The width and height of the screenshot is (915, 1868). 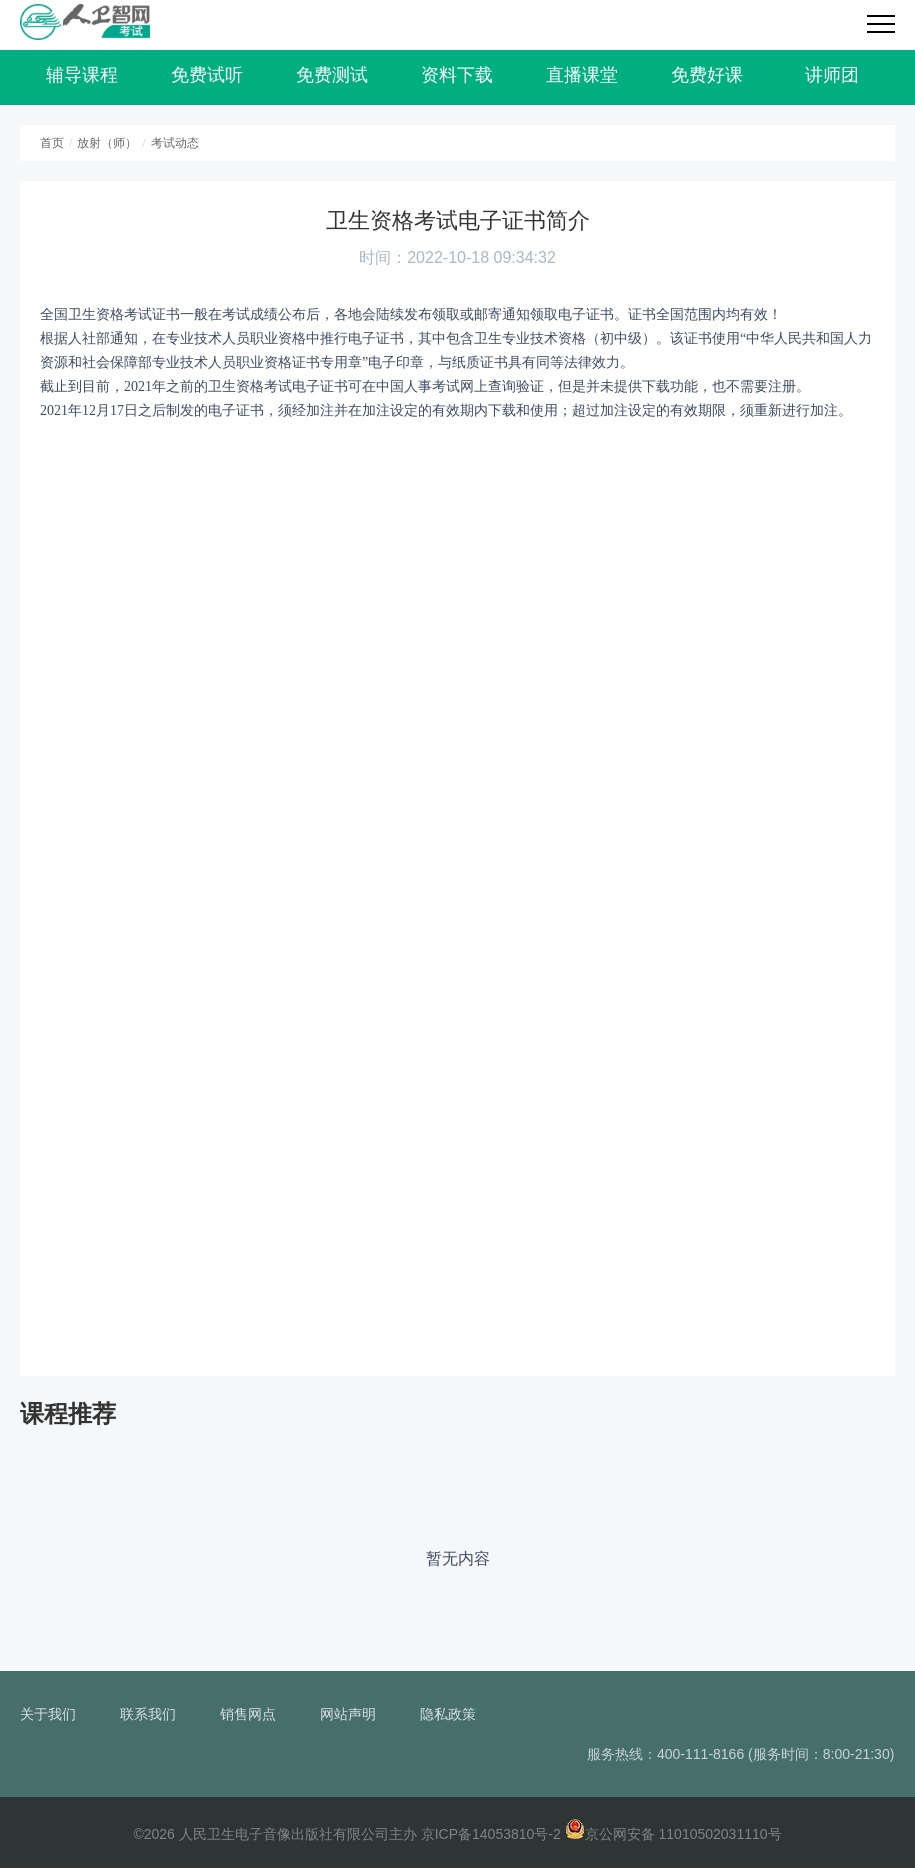 What do you see at coordinates (457, 75) in the screenshot?
I see `资料下载` at bounding box center [457, 75].